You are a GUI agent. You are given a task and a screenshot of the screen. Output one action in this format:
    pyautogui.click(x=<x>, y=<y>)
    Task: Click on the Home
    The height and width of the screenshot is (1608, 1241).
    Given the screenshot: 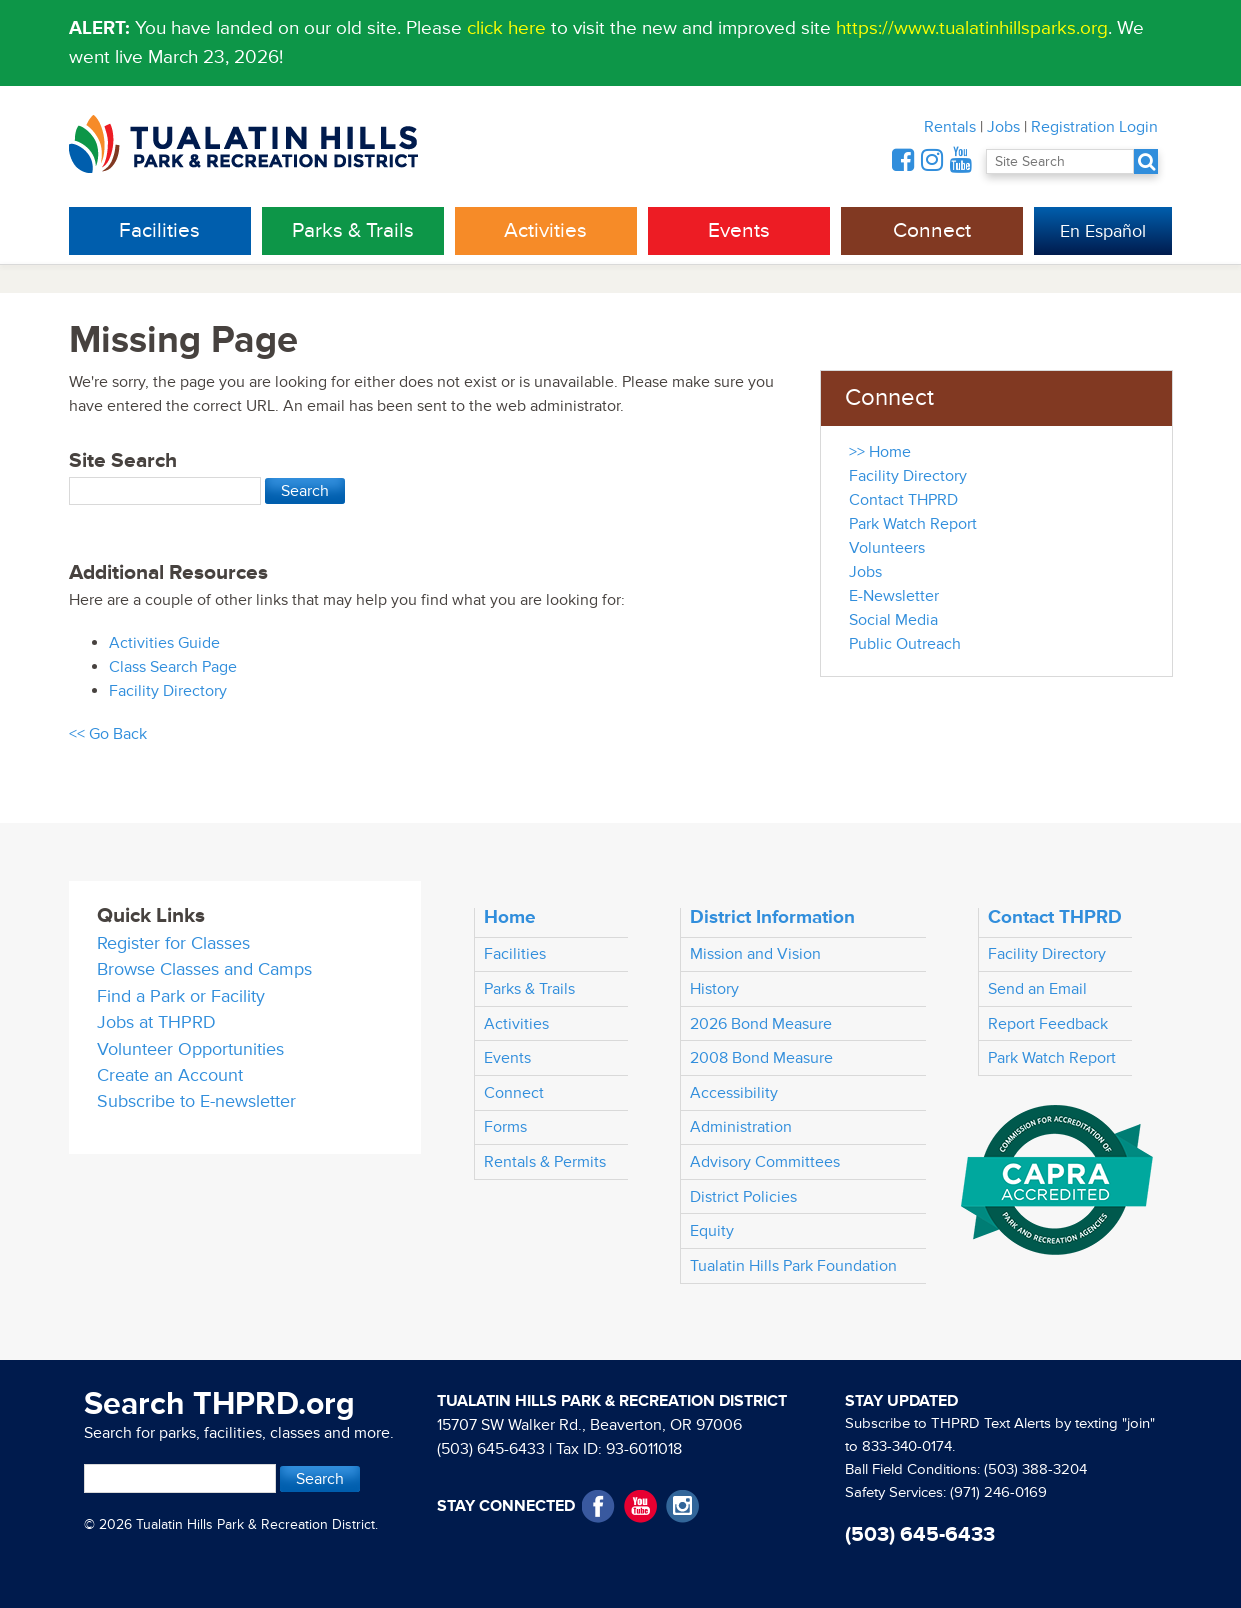 What is the action you would take?
    pyautogui.click(x=510, y=917)
    